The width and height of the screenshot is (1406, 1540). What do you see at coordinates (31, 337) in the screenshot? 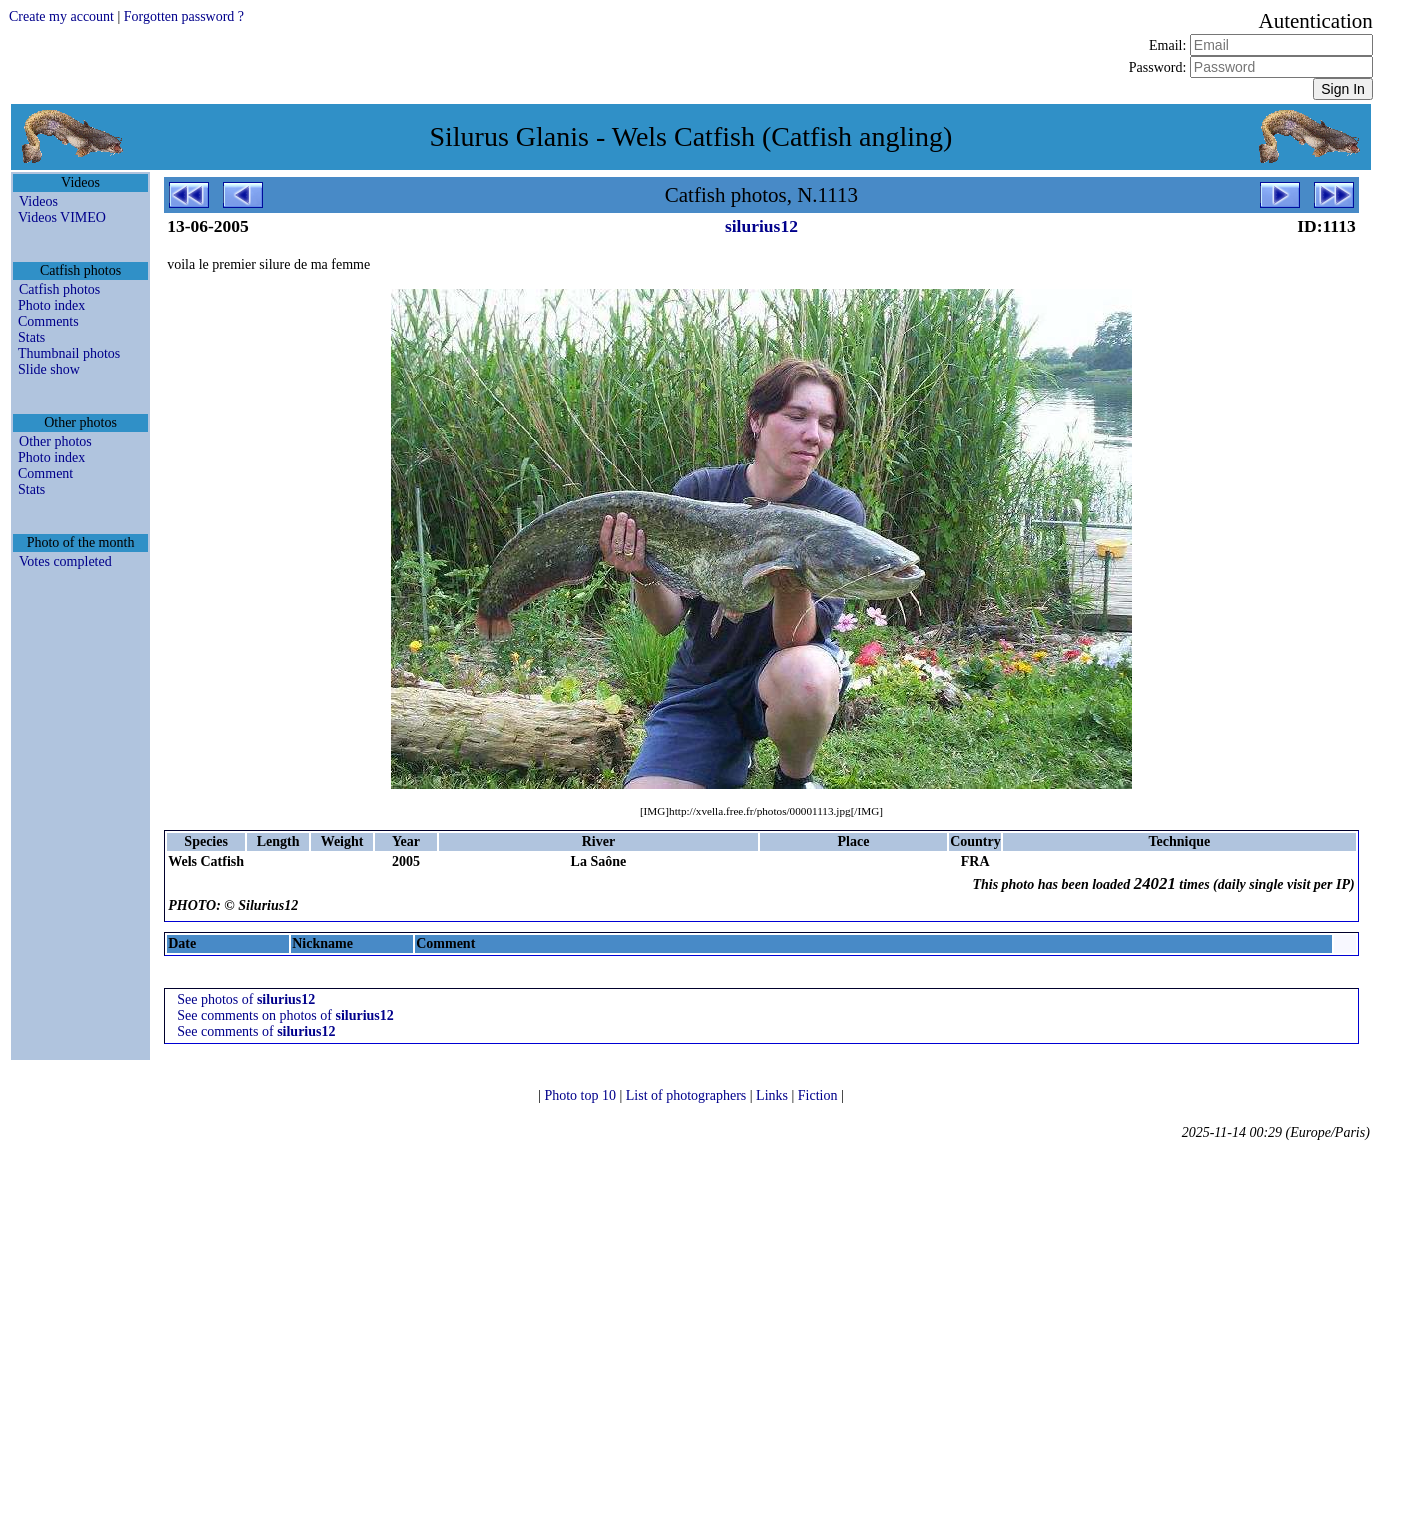
I see `Stats` at bounding box center [31, 337].